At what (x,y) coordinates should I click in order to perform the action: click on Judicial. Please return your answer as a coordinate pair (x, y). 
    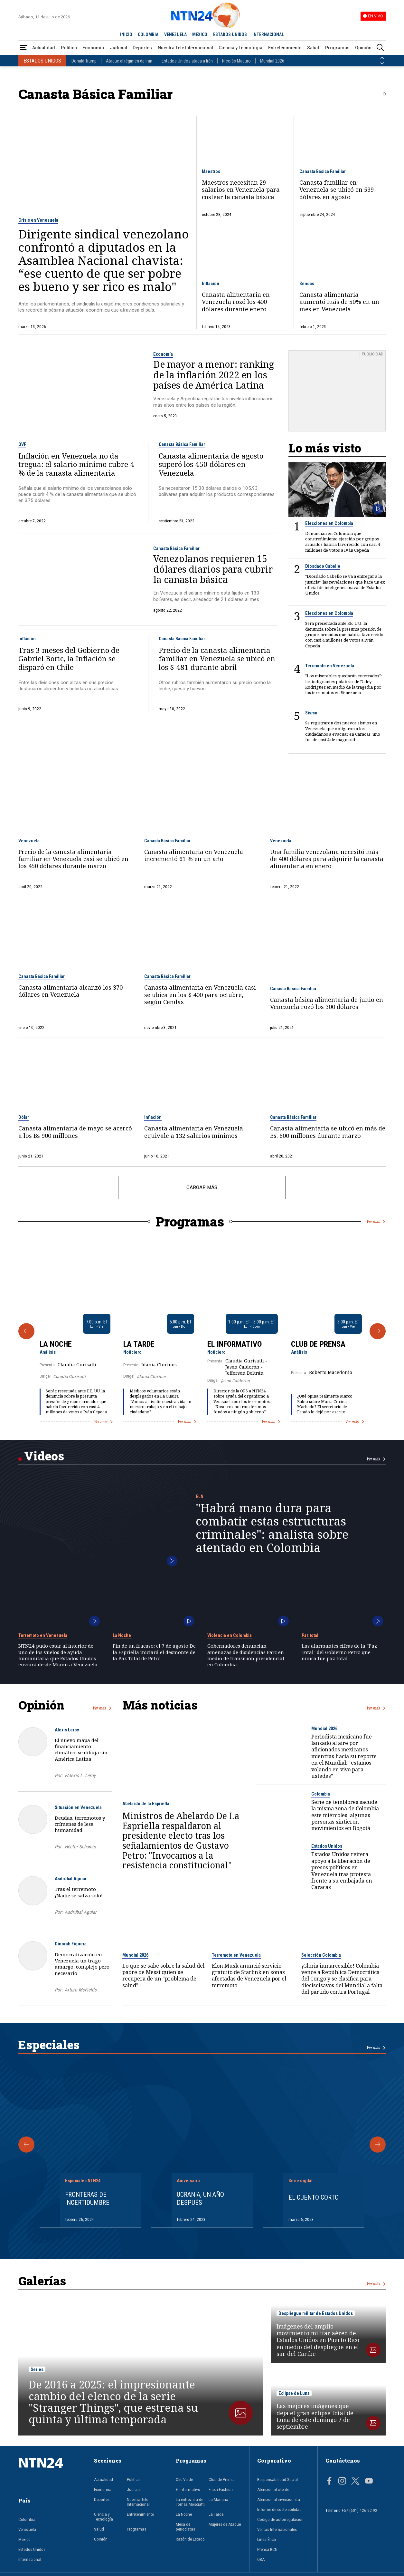
    Looking at the image, I should click on (118, 47).